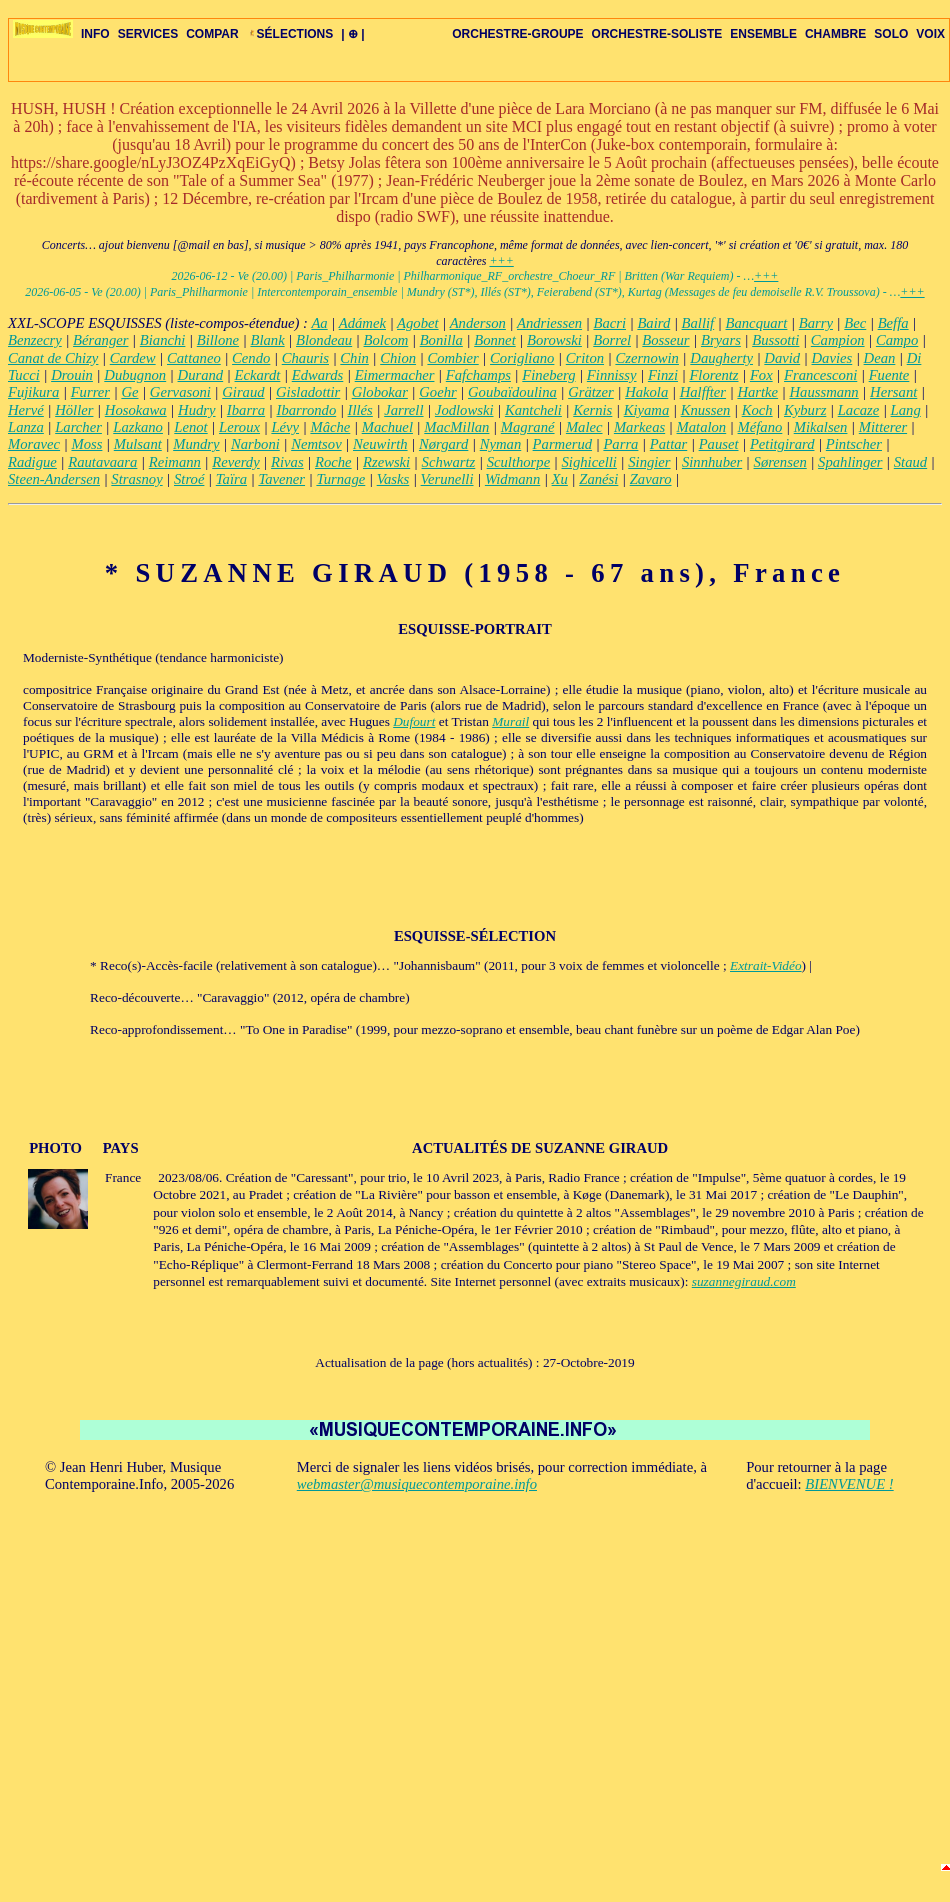 The width and height of the screenshot is (950, 1902). Describe the element at coordinates (854, 444) in the screenshot. I see `Pintscher` at that location.